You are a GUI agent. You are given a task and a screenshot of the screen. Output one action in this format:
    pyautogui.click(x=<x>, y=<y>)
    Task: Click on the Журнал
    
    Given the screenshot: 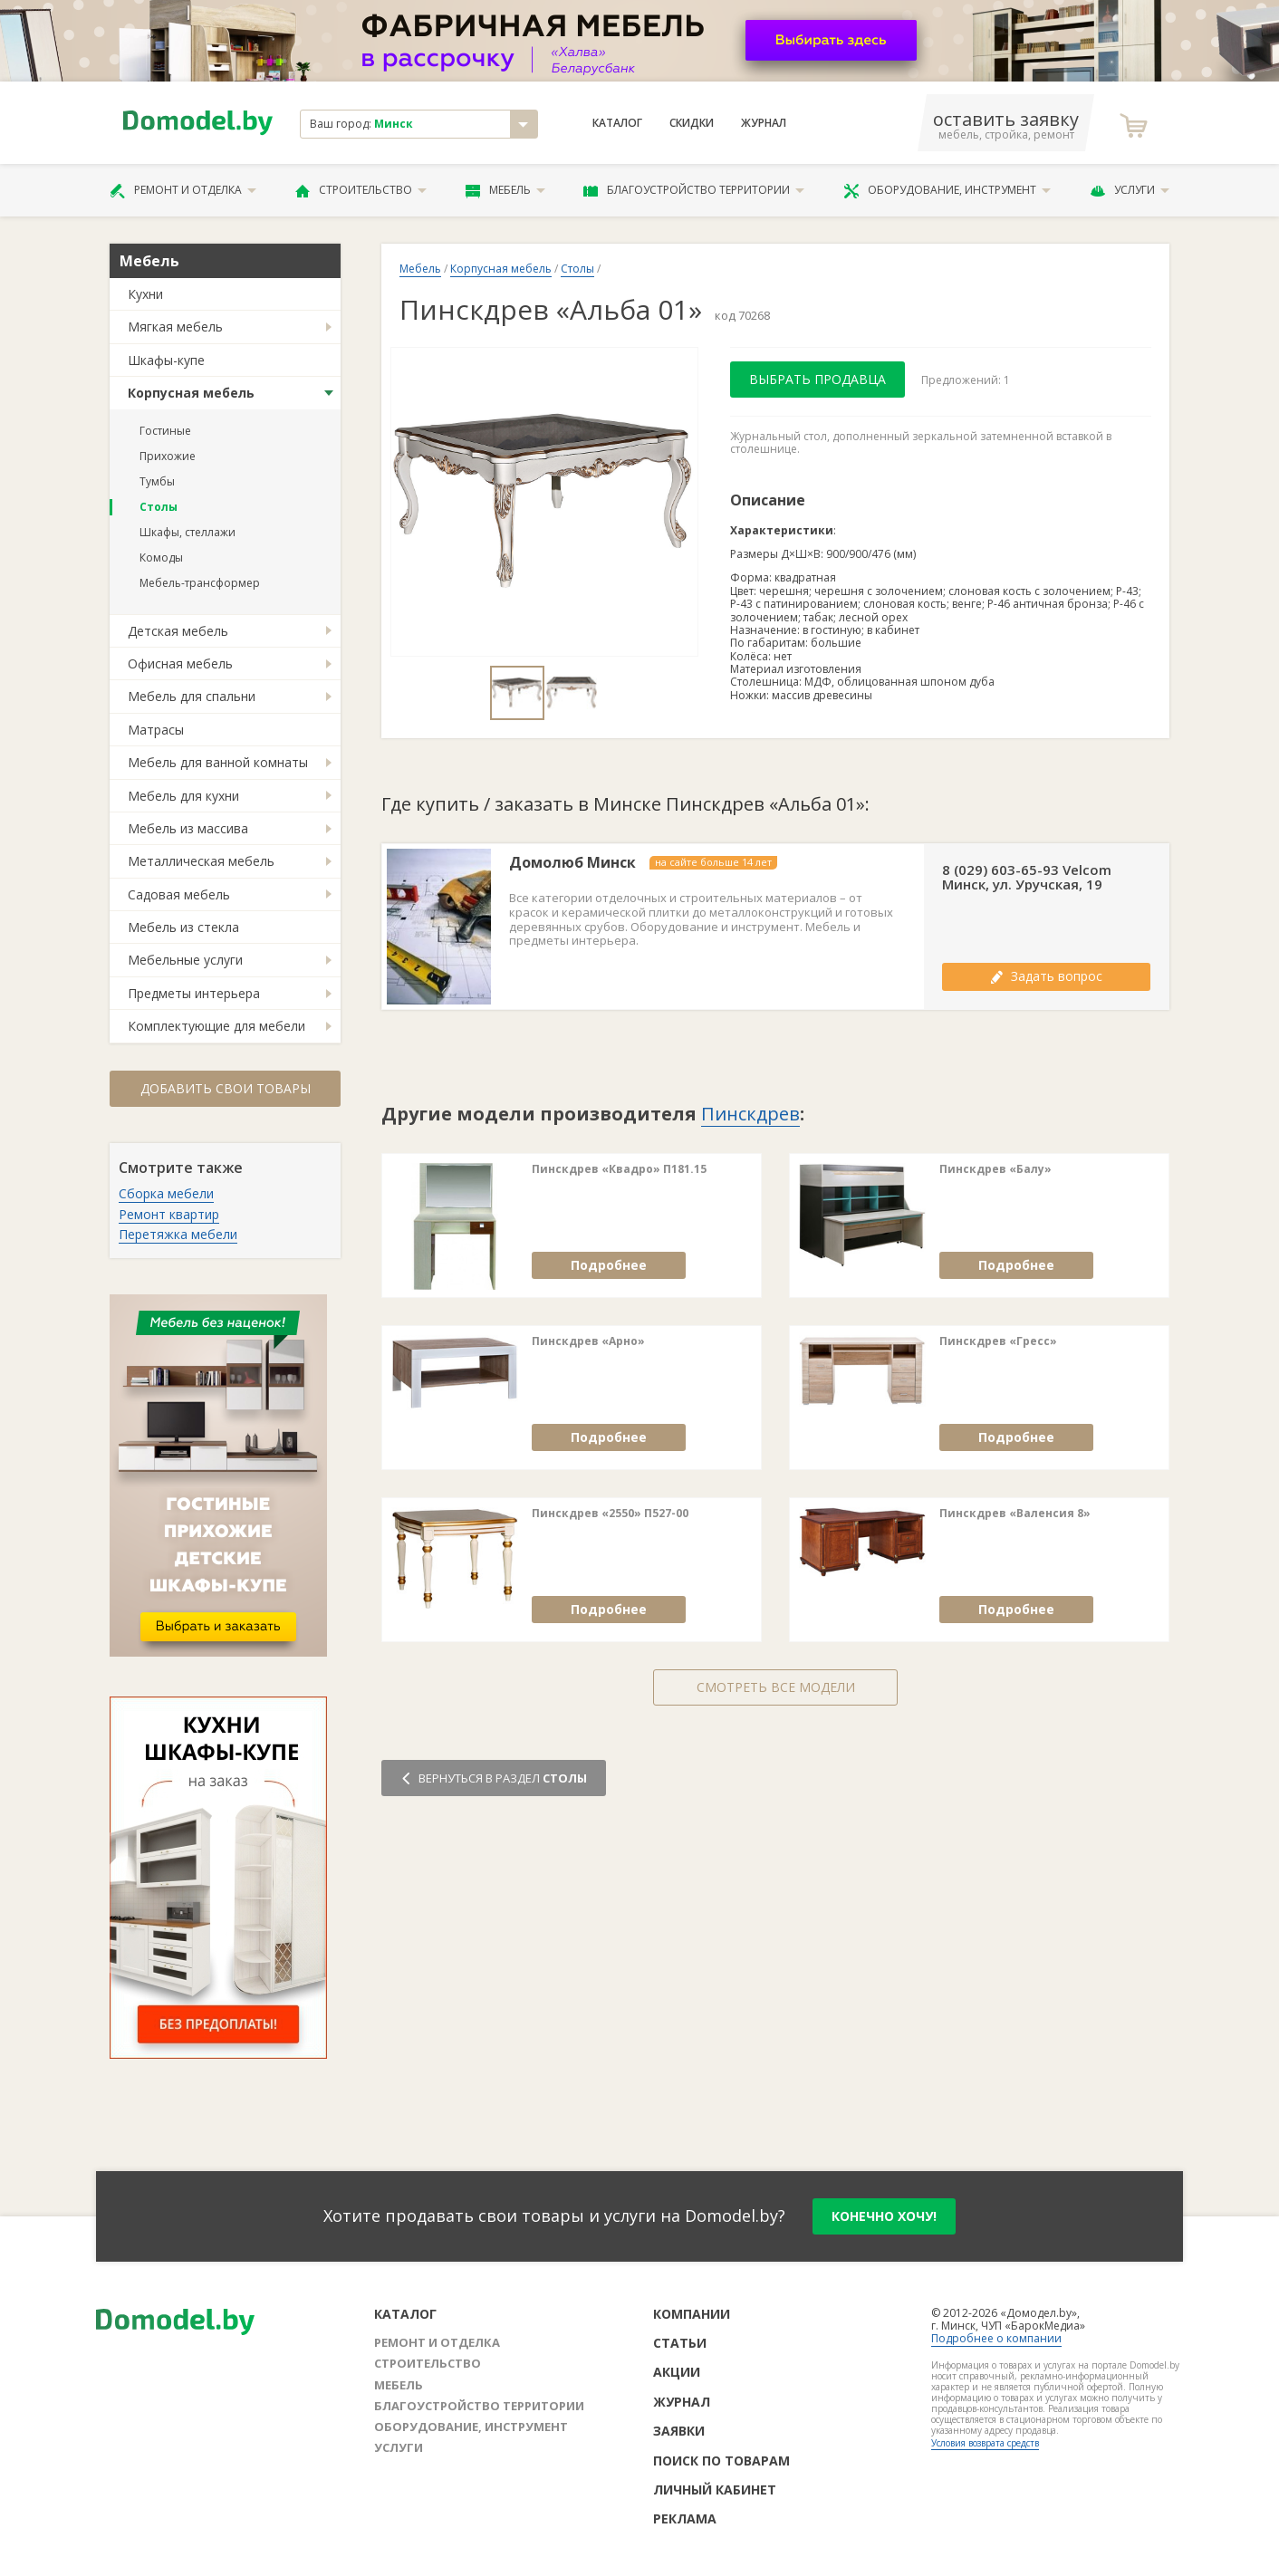 What is the action you would take?
    pyautogui.click(x=763, y=123)
    